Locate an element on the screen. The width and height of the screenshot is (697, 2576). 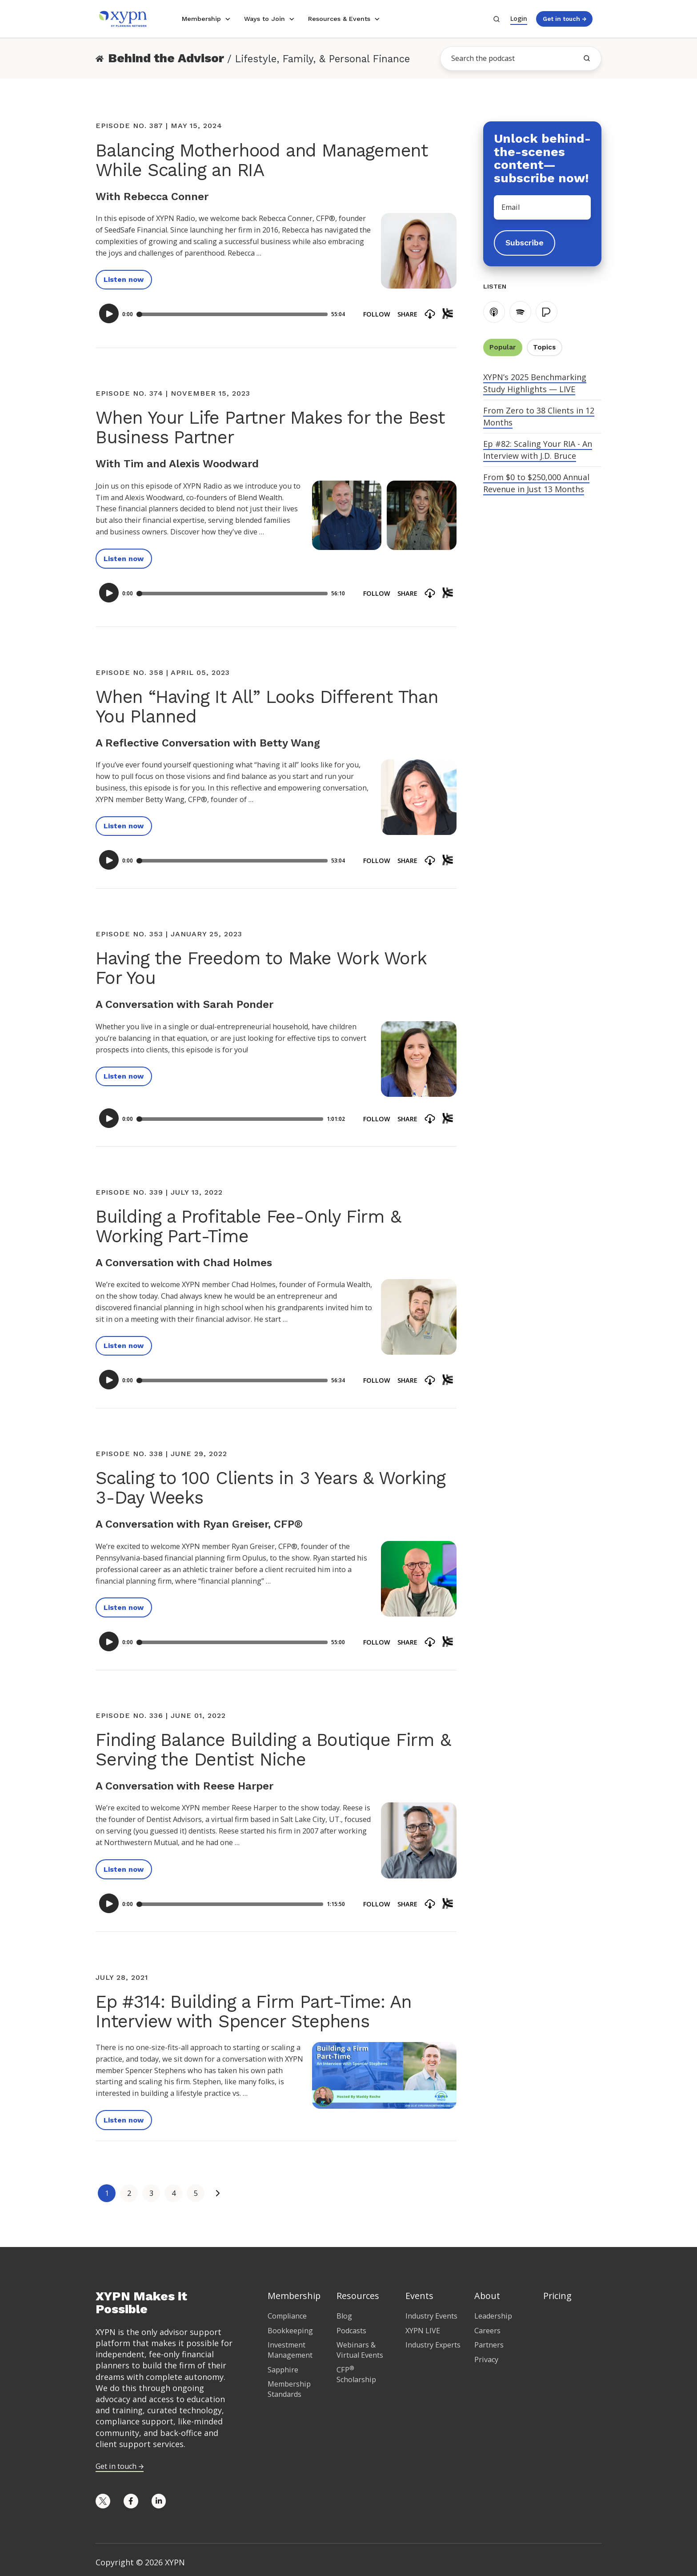
Ways to Join is located at coordinates (264, 18).